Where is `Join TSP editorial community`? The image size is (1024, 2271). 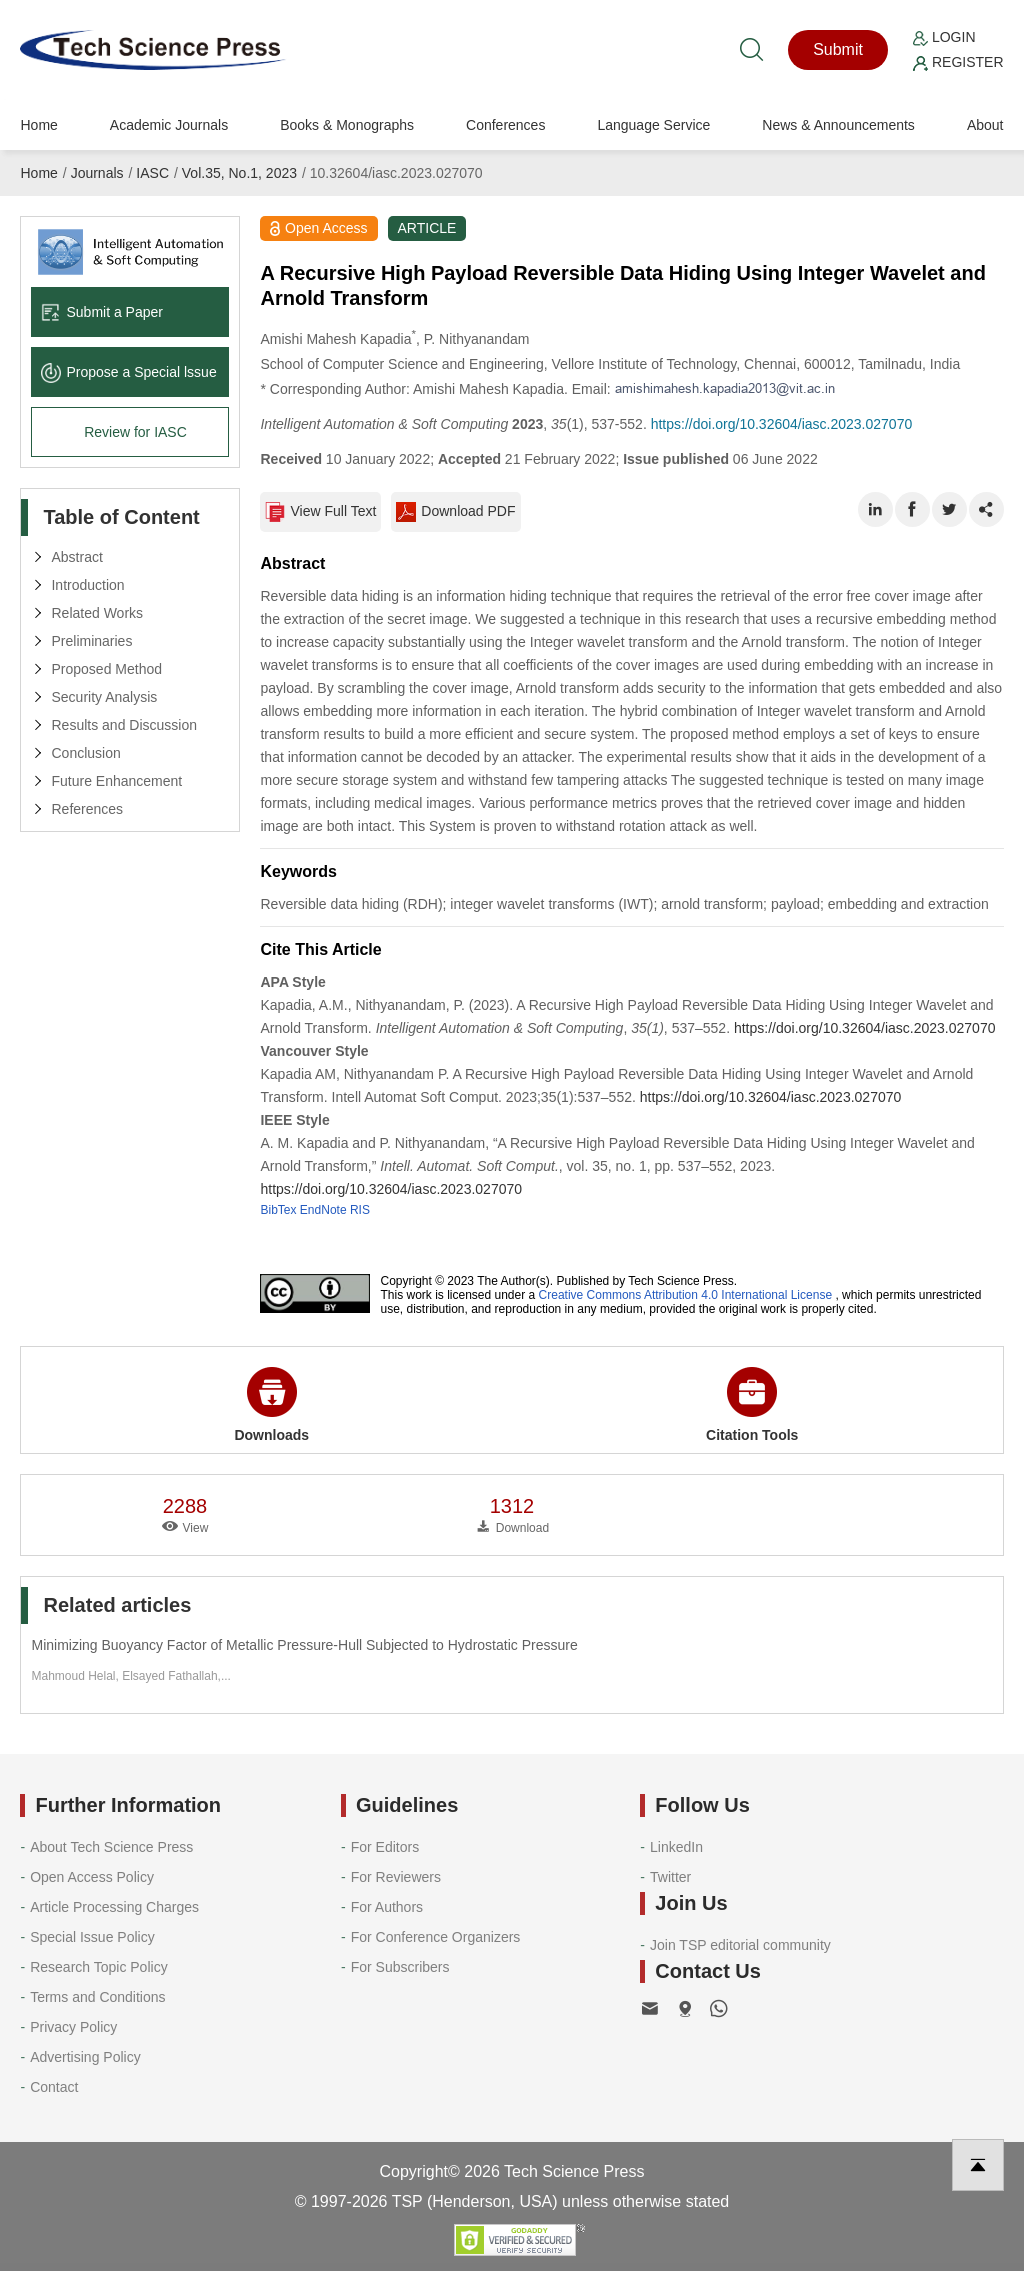
Join TSP editorial community is located at coordinates (740, 1945).